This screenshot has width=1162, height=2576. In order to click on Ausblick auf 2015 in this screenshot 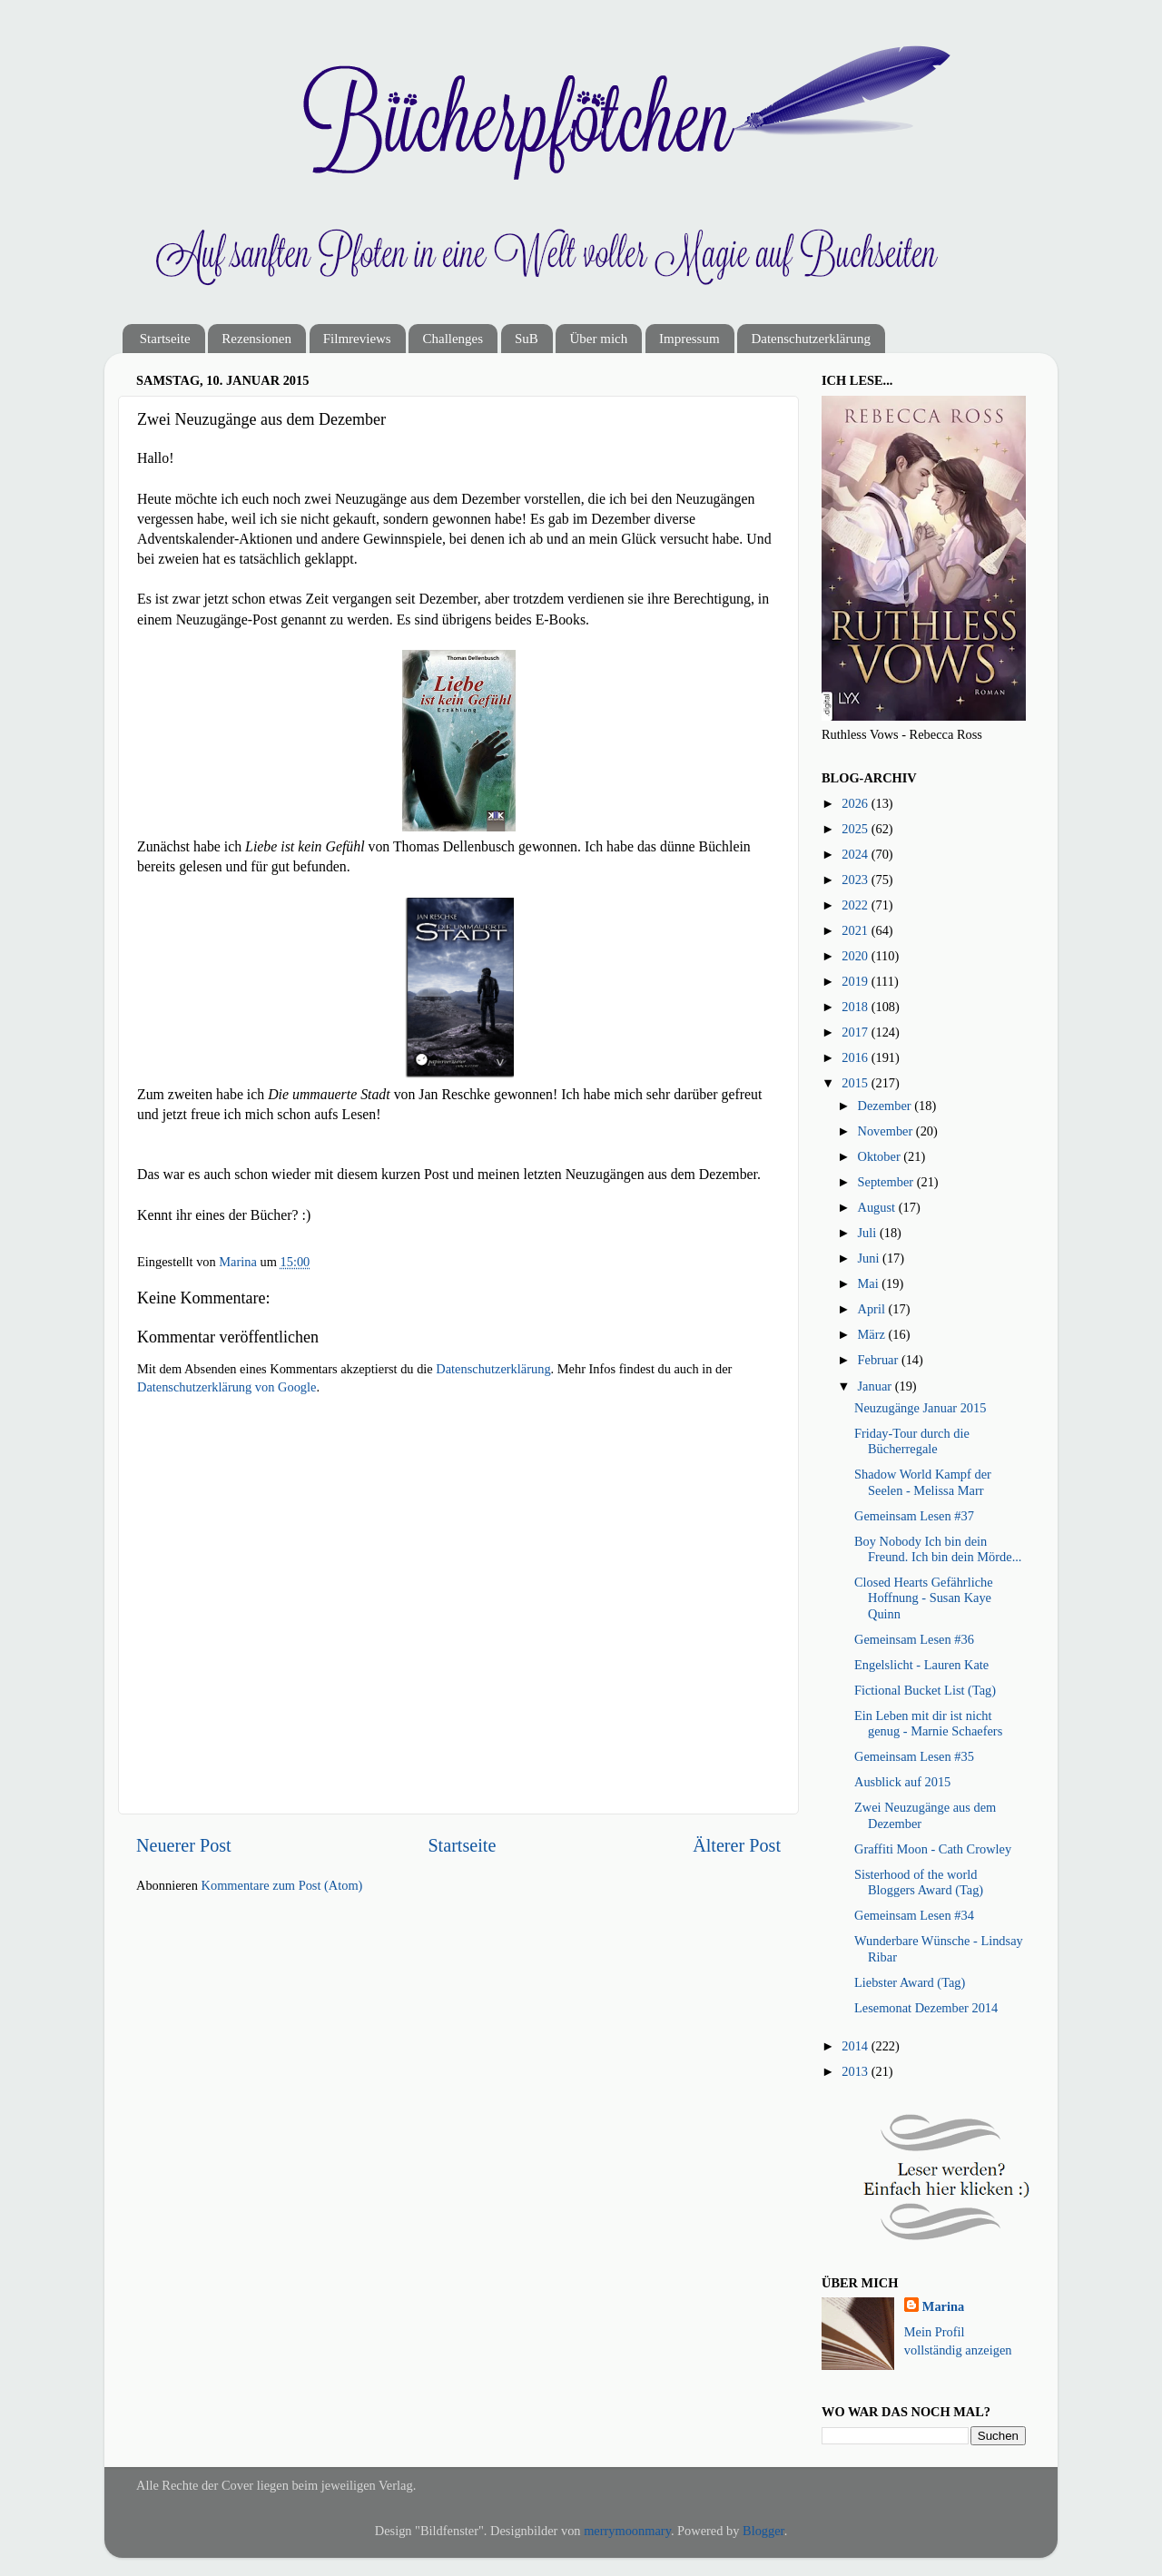, I will do `click(902, 1782)`.